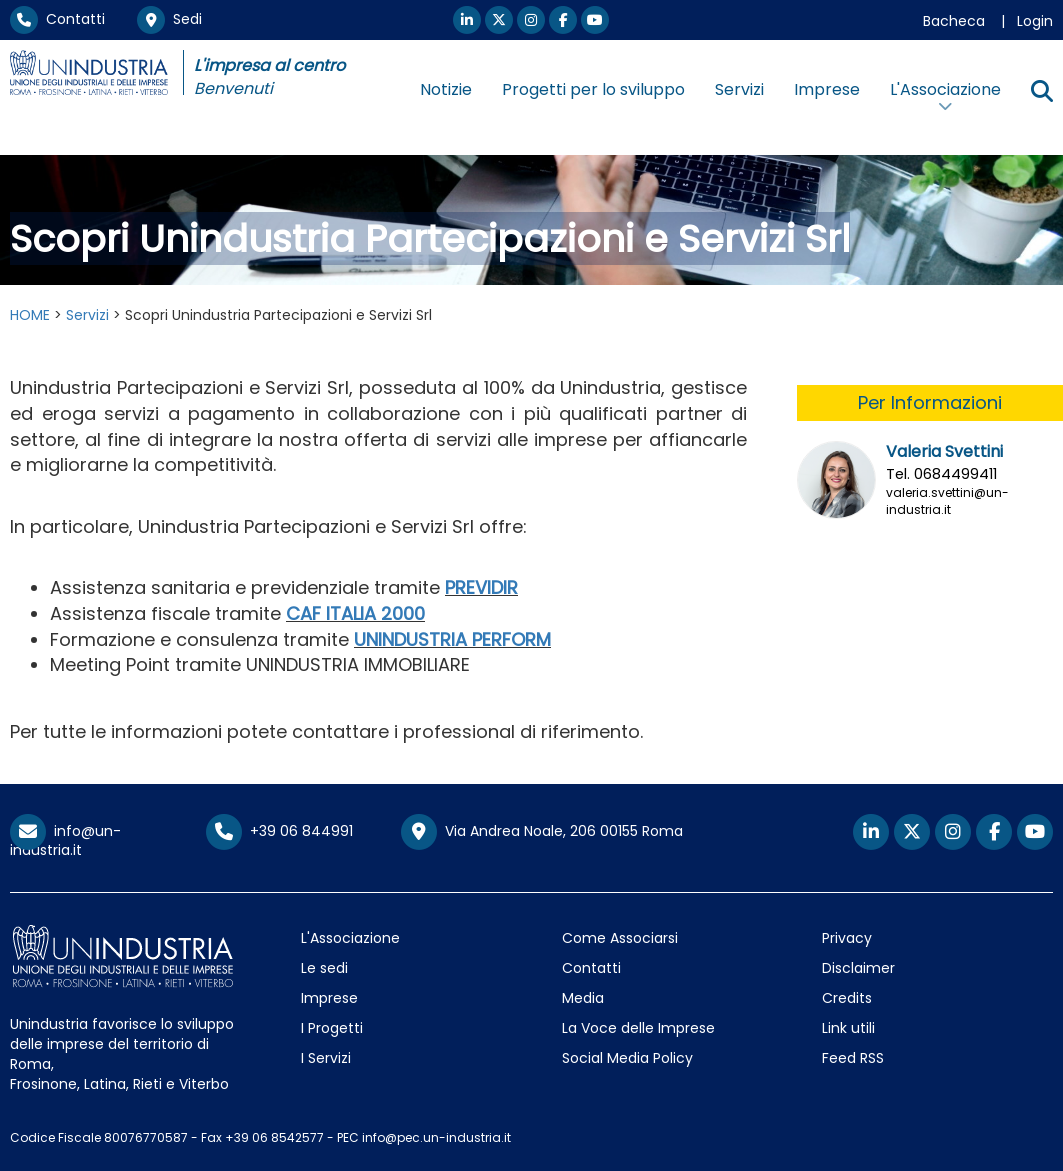 This screenshot has height=1171, width=1063. I want to click on Sedi, so click(169, 19).